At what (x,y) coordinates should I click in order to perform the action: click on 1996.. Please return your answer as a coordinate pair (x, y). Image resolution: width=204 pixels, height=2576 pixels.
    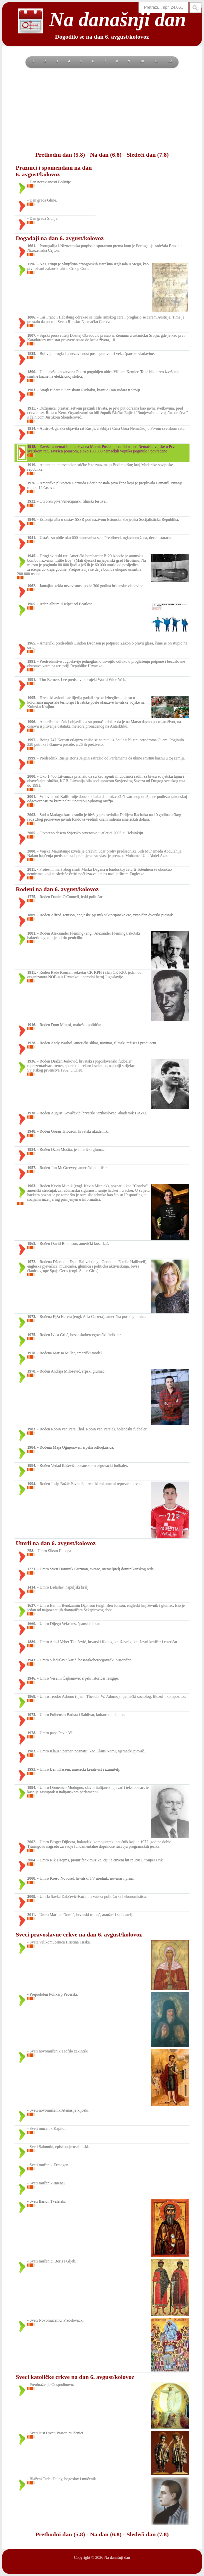
    Looking at the image, I should click on (31, 722).